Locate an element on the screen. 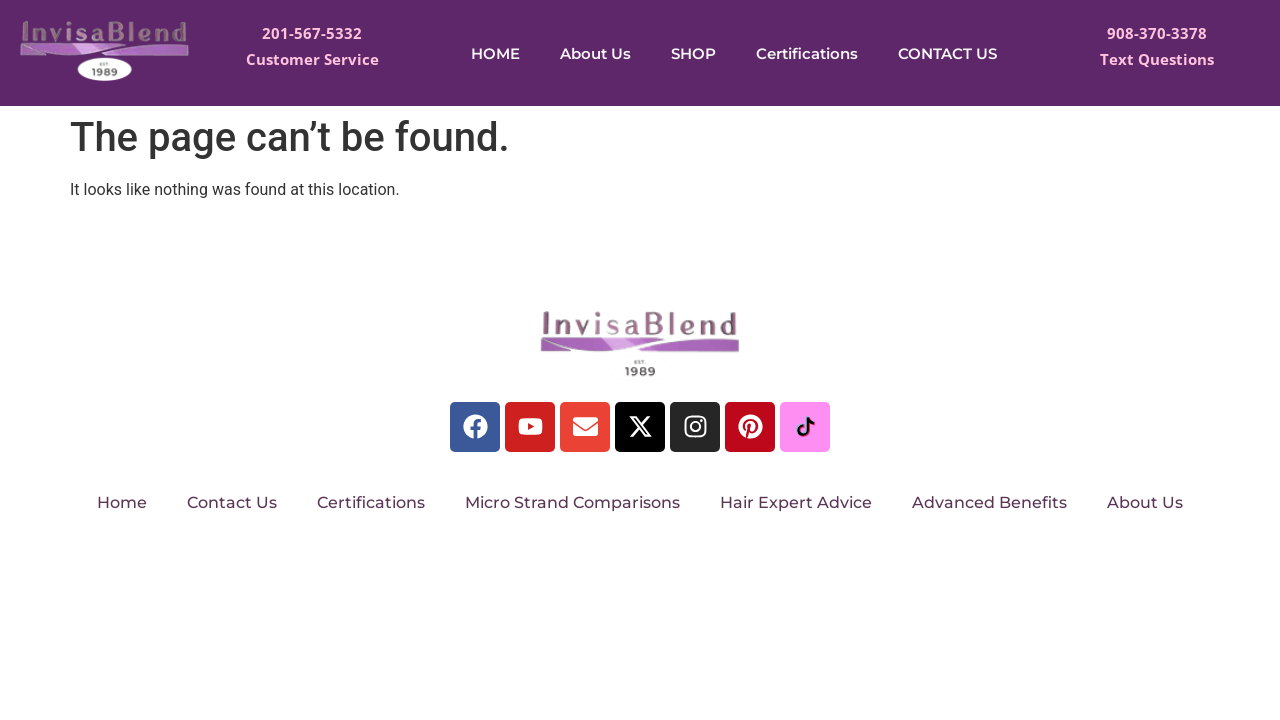 This screenshot has width=1280, height=720. About Us is located at coordinates (595, 53).